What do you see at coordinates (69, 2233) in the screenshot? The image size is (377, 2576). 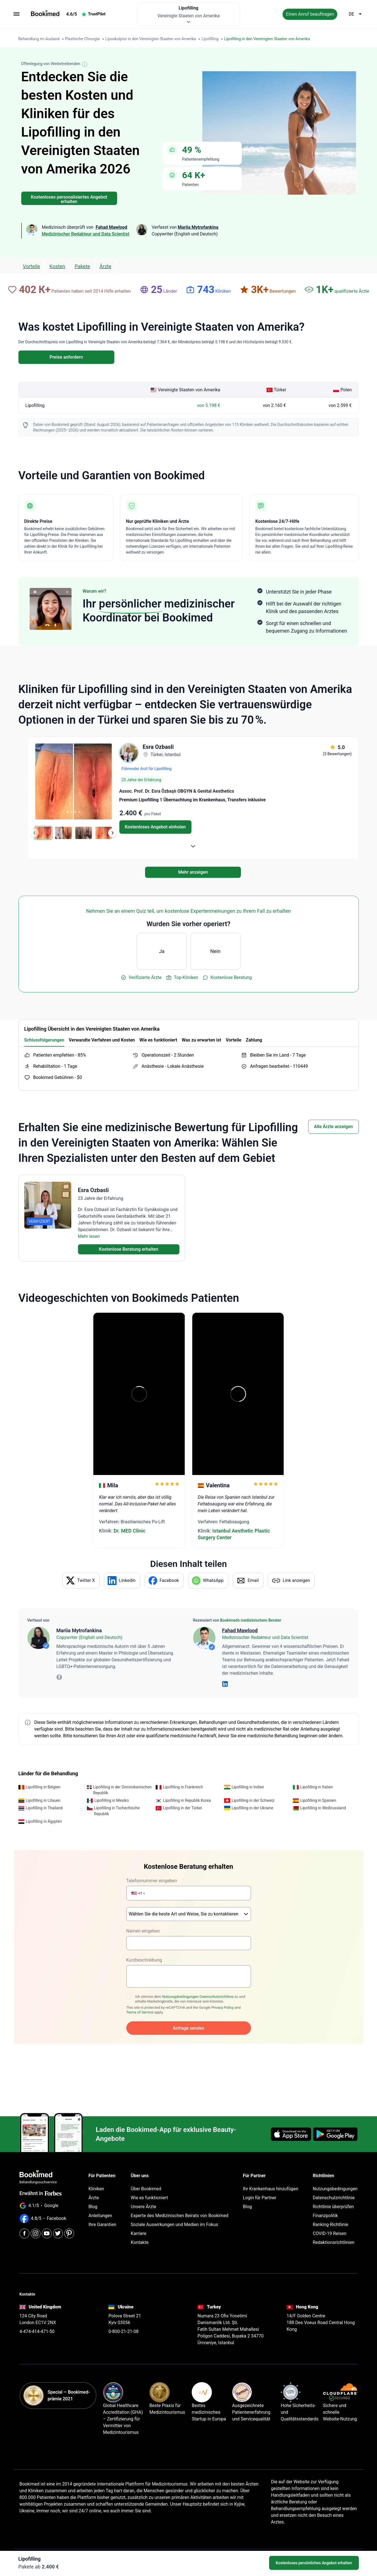 I see `[Pinterest]` at bounding box center [69, 2233].